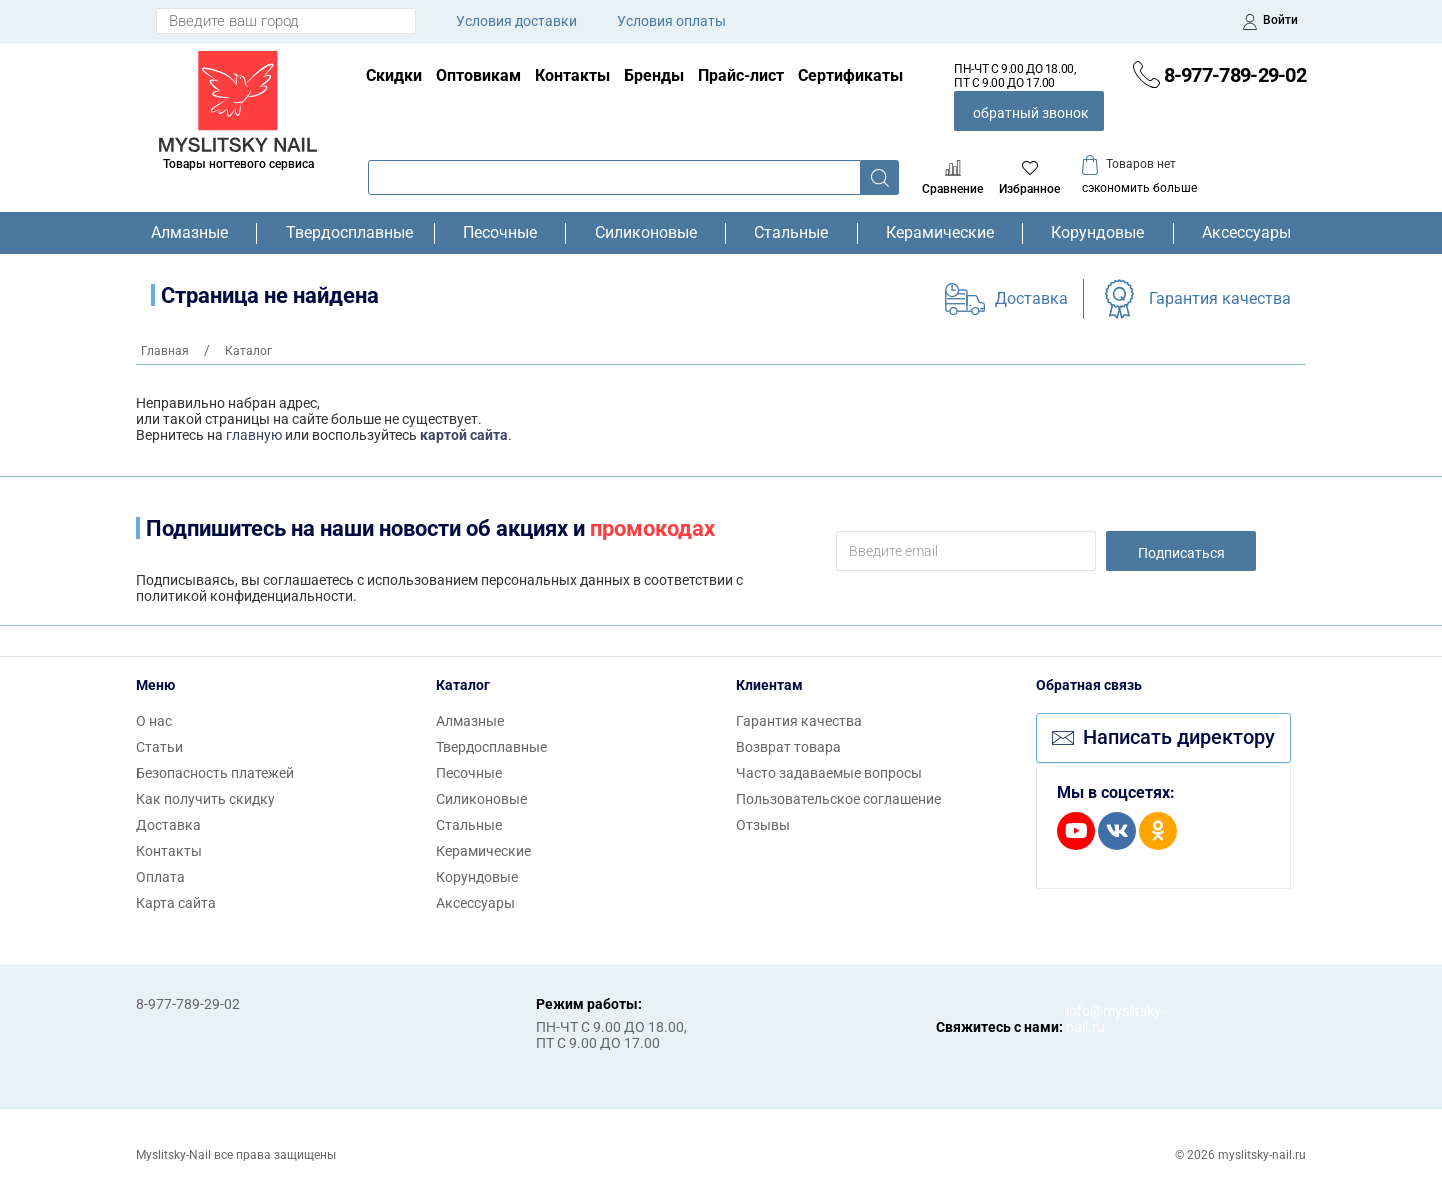  Describe the element at coordinates (741, 75) in the screenshot. I see `Прайс-лист` at that location.